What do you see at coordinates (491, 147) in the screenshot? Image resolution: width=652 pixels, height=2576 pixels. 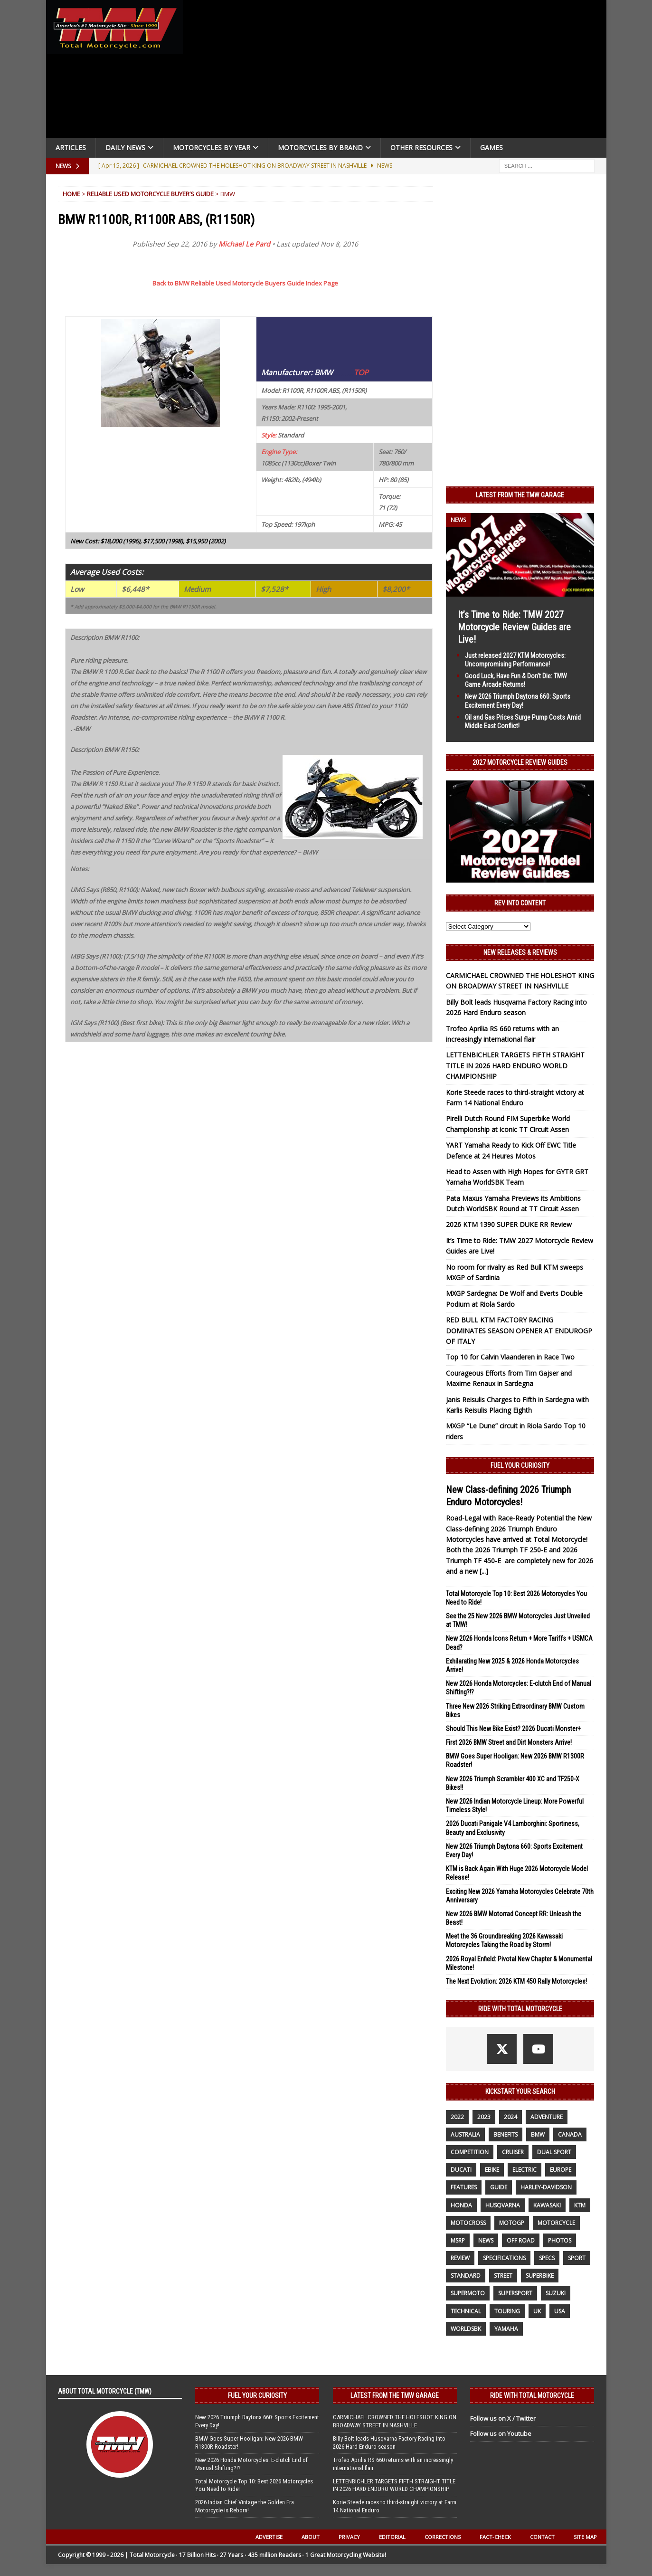 I see `Games` at bounding box center [491, 147].